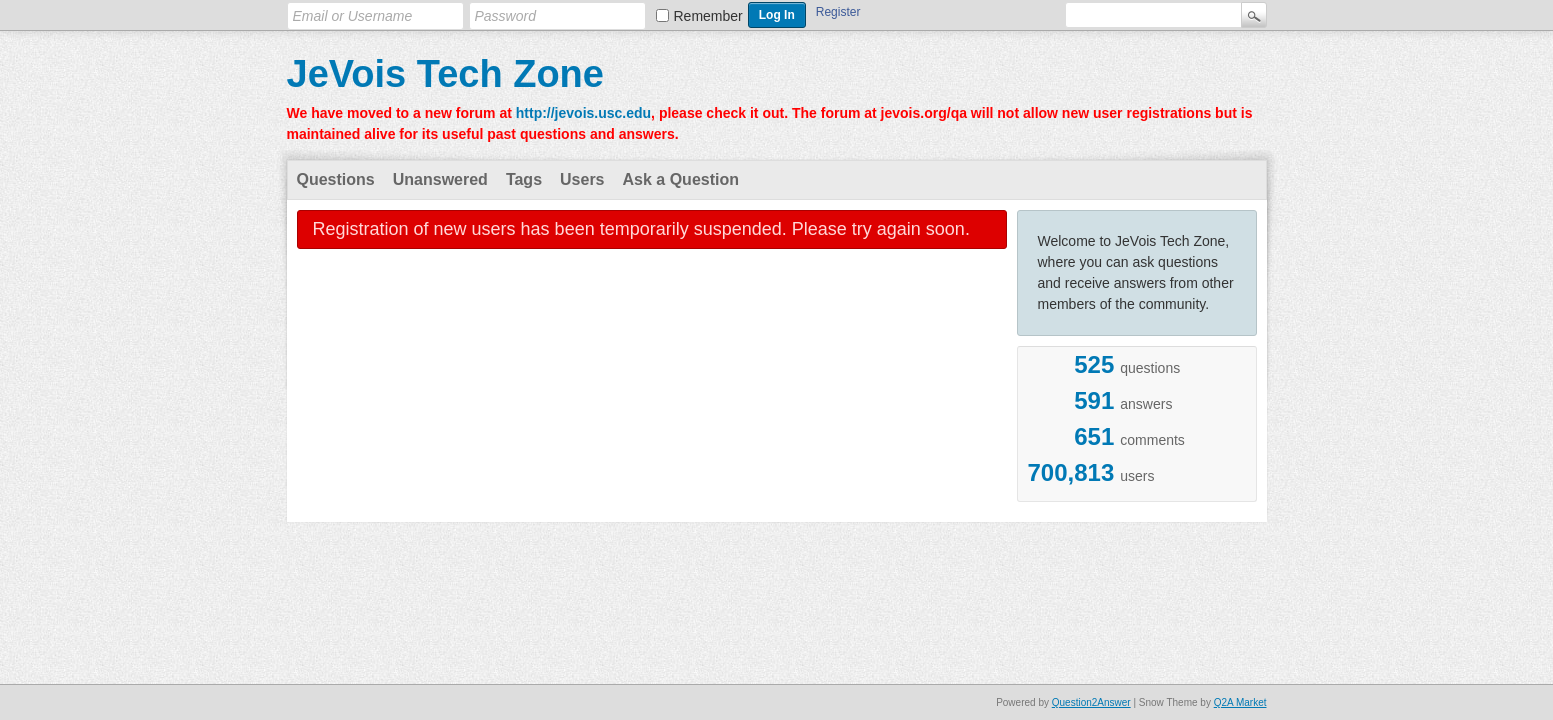 This screenshot has width=1553, height=720. I want to click on Tags, so click(524, 179).